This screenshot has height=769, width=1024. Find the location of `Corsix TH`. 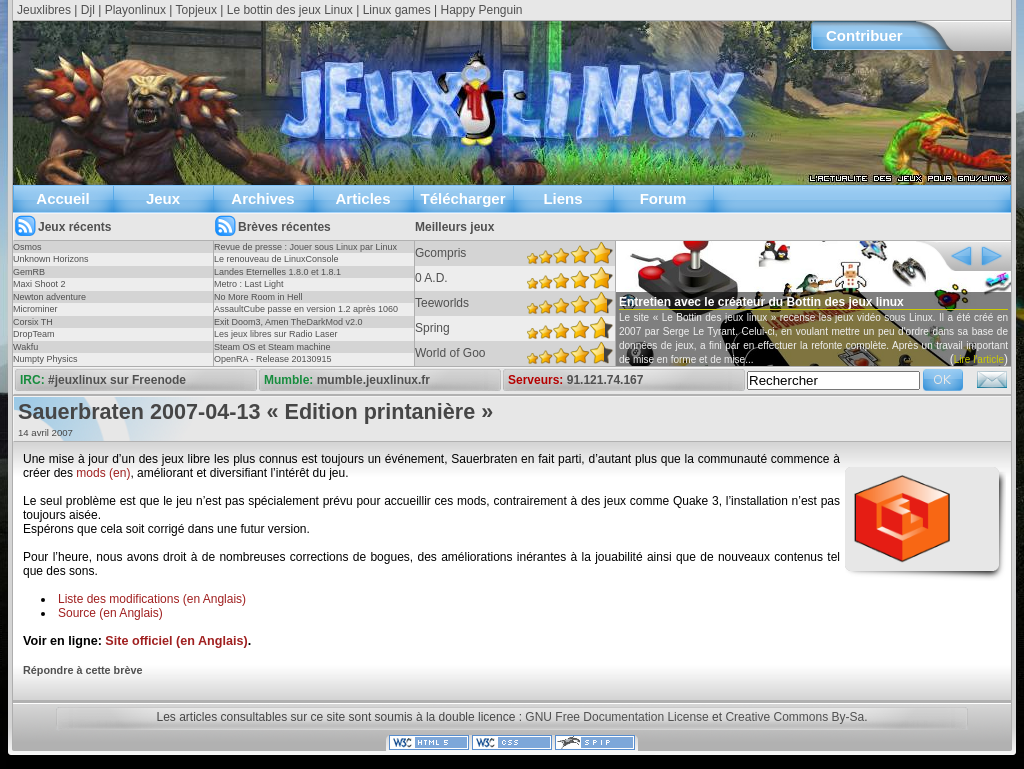

Corsix TH is located at coordinates (33, 322).